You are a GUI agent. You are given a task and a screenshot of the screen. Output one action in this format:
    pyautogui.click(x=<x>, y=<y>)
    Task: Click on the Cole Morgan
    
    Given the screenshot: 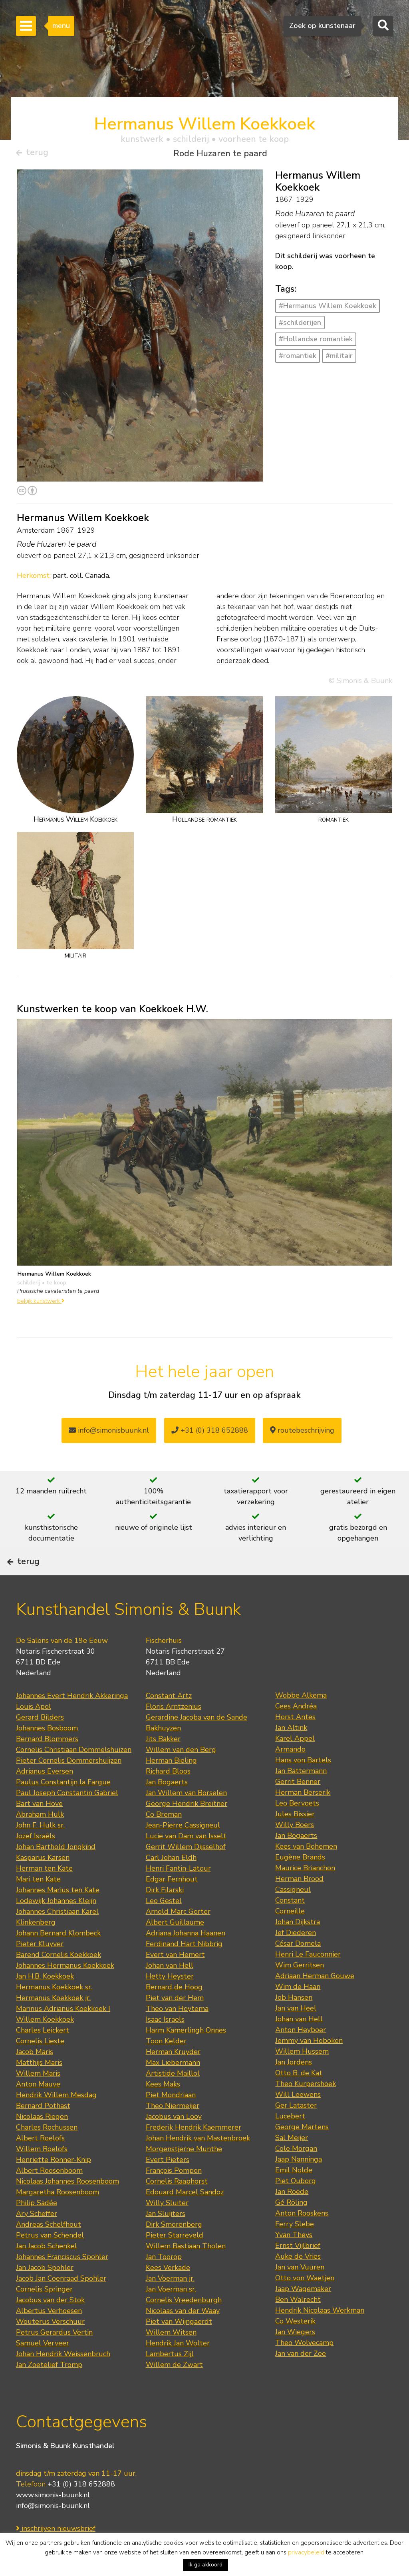 What is the action you would take?
    pyautogui.click(x=296, y=2172)
    